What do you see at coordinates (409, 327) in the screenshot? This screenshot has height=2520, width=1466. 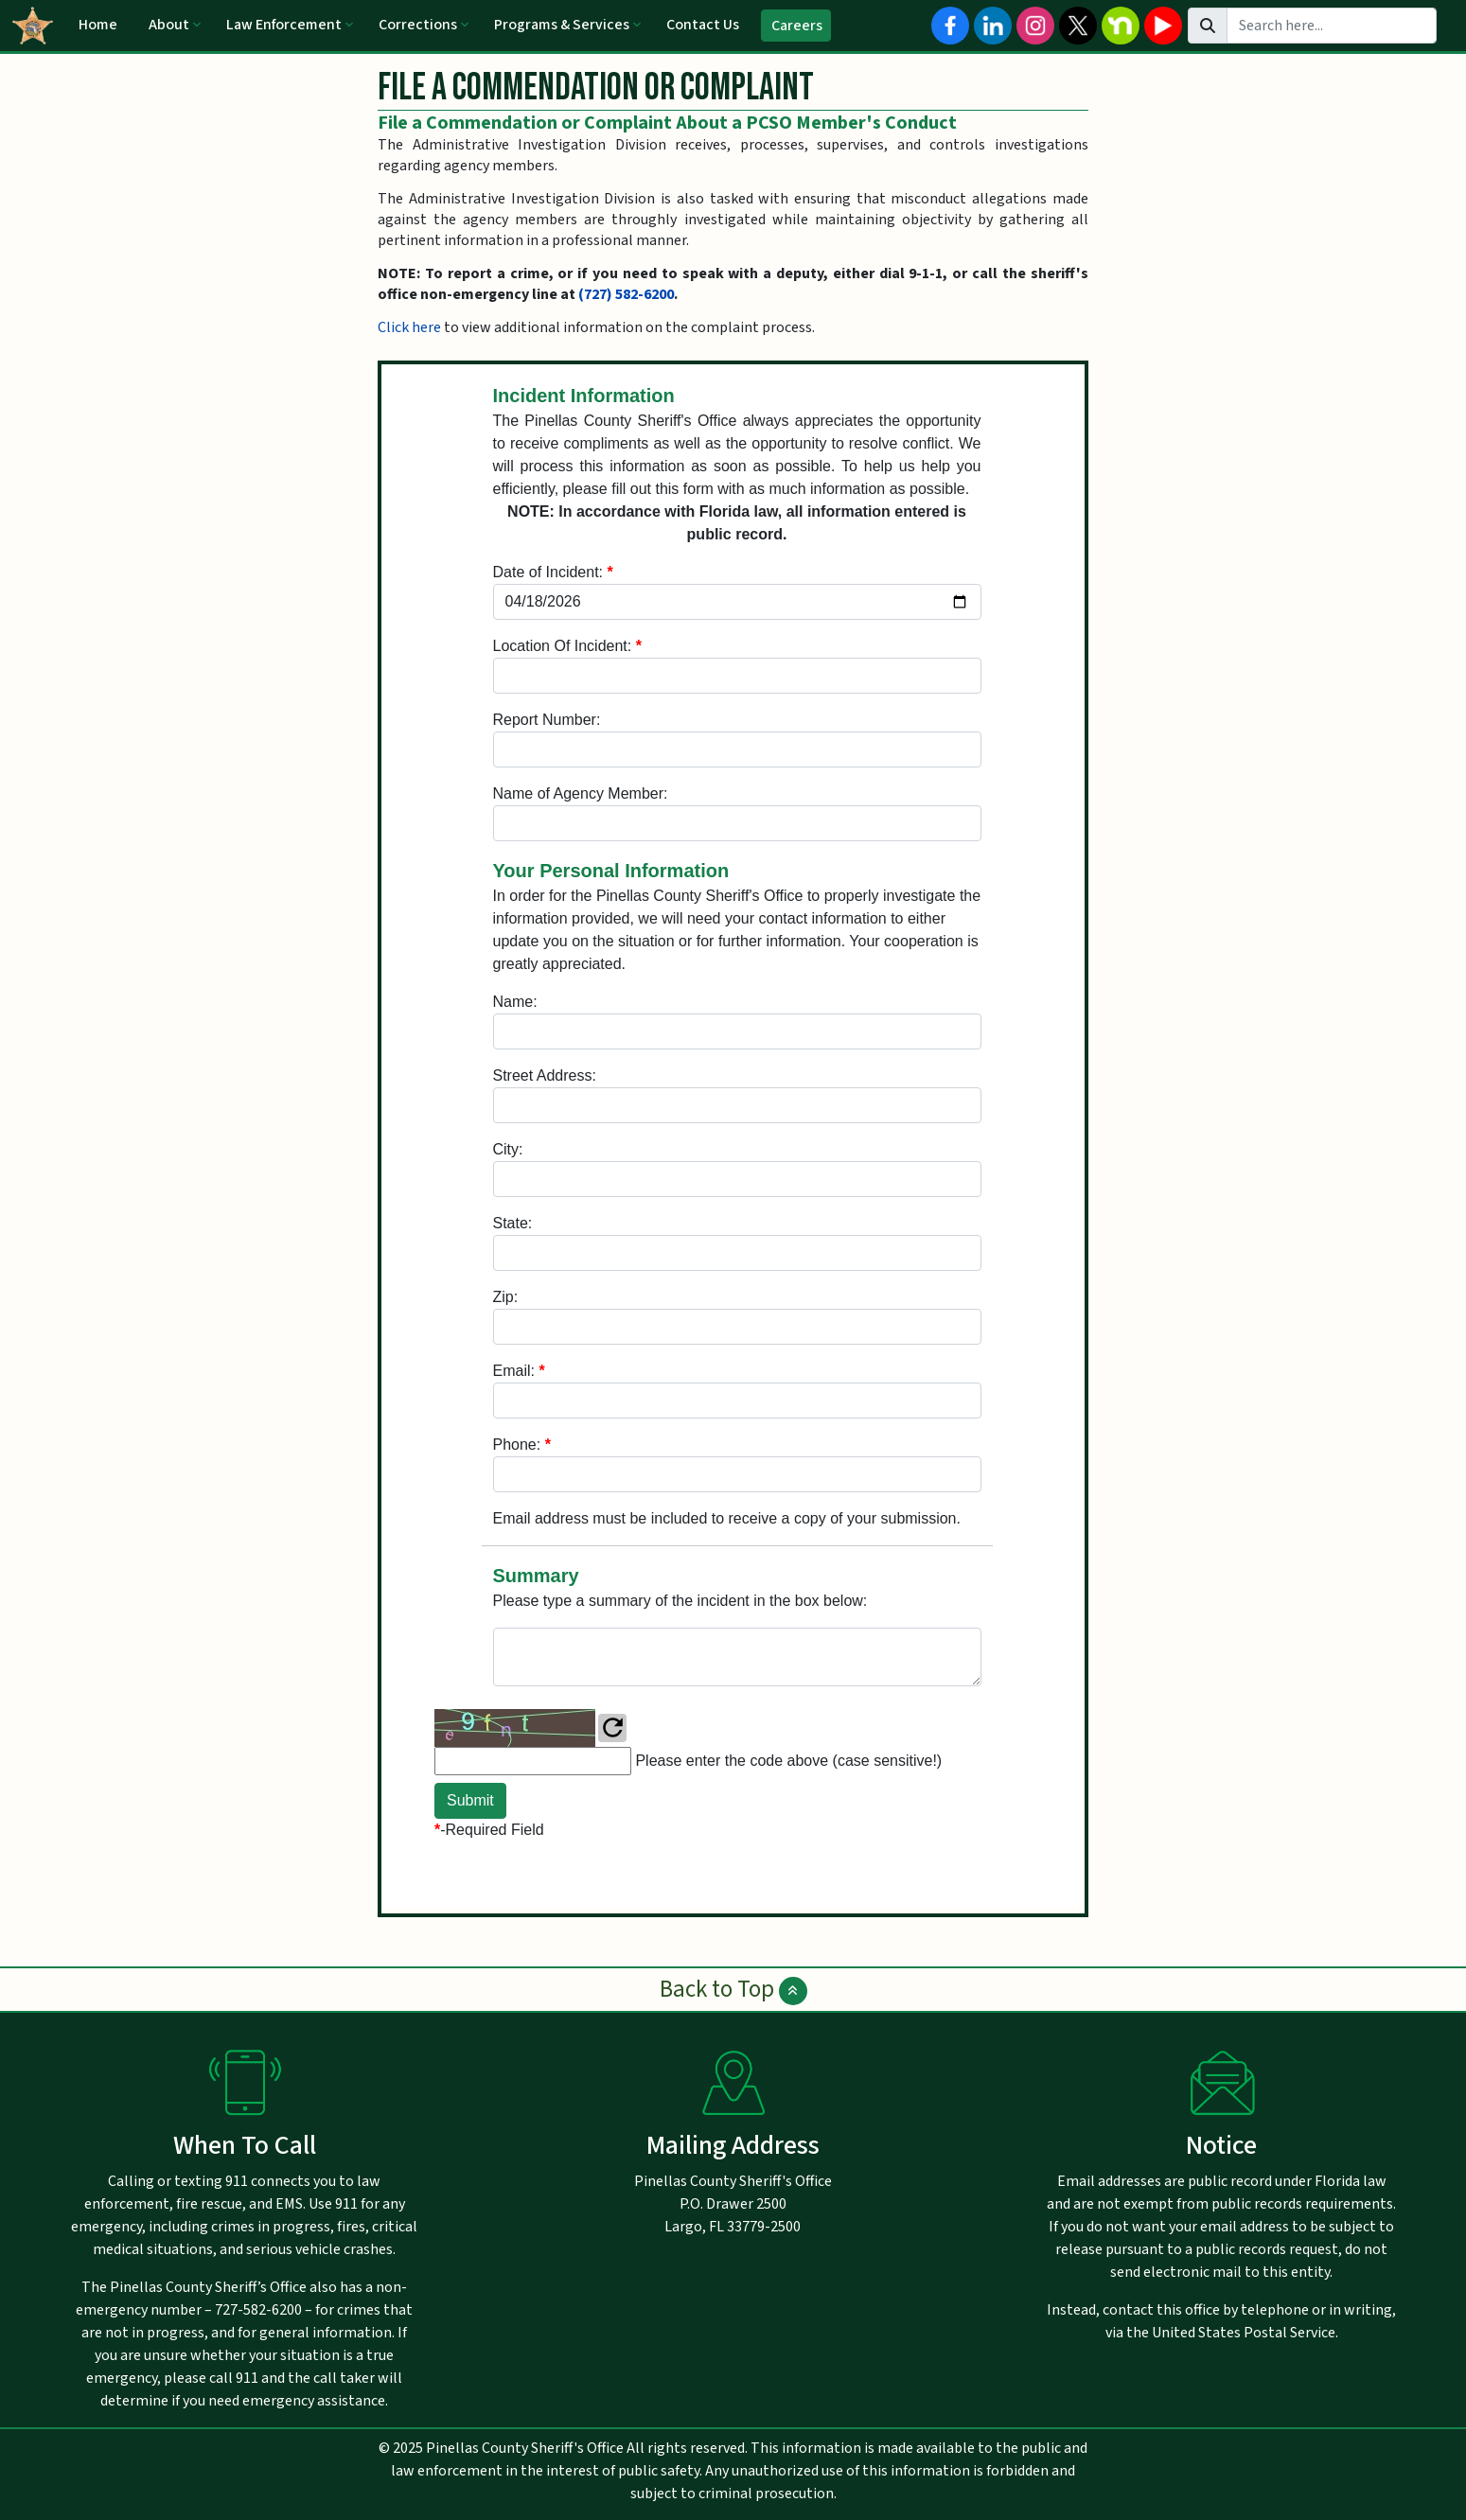 I see `Click here` at bounding box center [409, 327].